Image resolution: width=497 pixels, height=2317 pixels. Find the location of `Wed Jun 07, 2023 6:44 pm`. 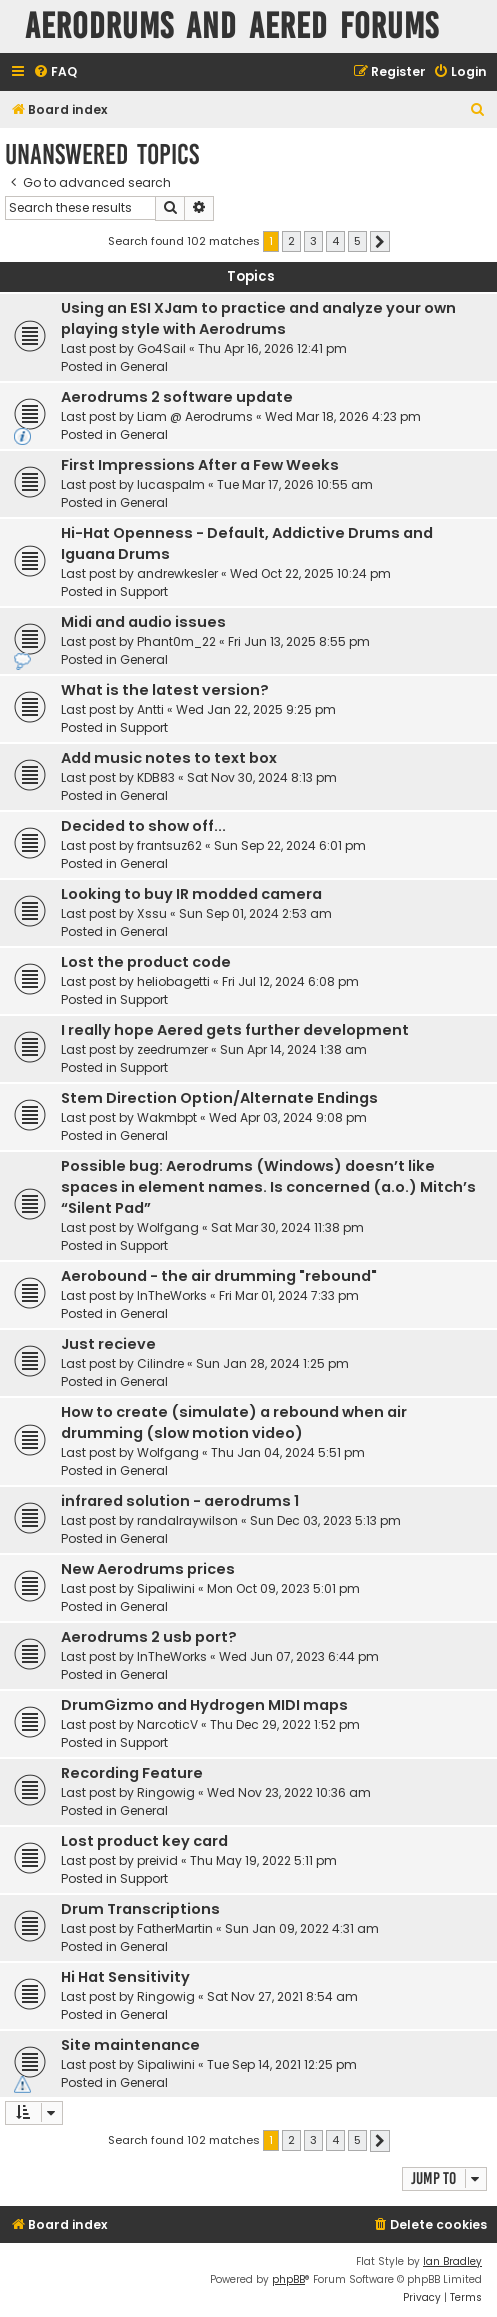

Wed Jun 07, 2023 6:44 pm is located at coordinates (299, 1656).